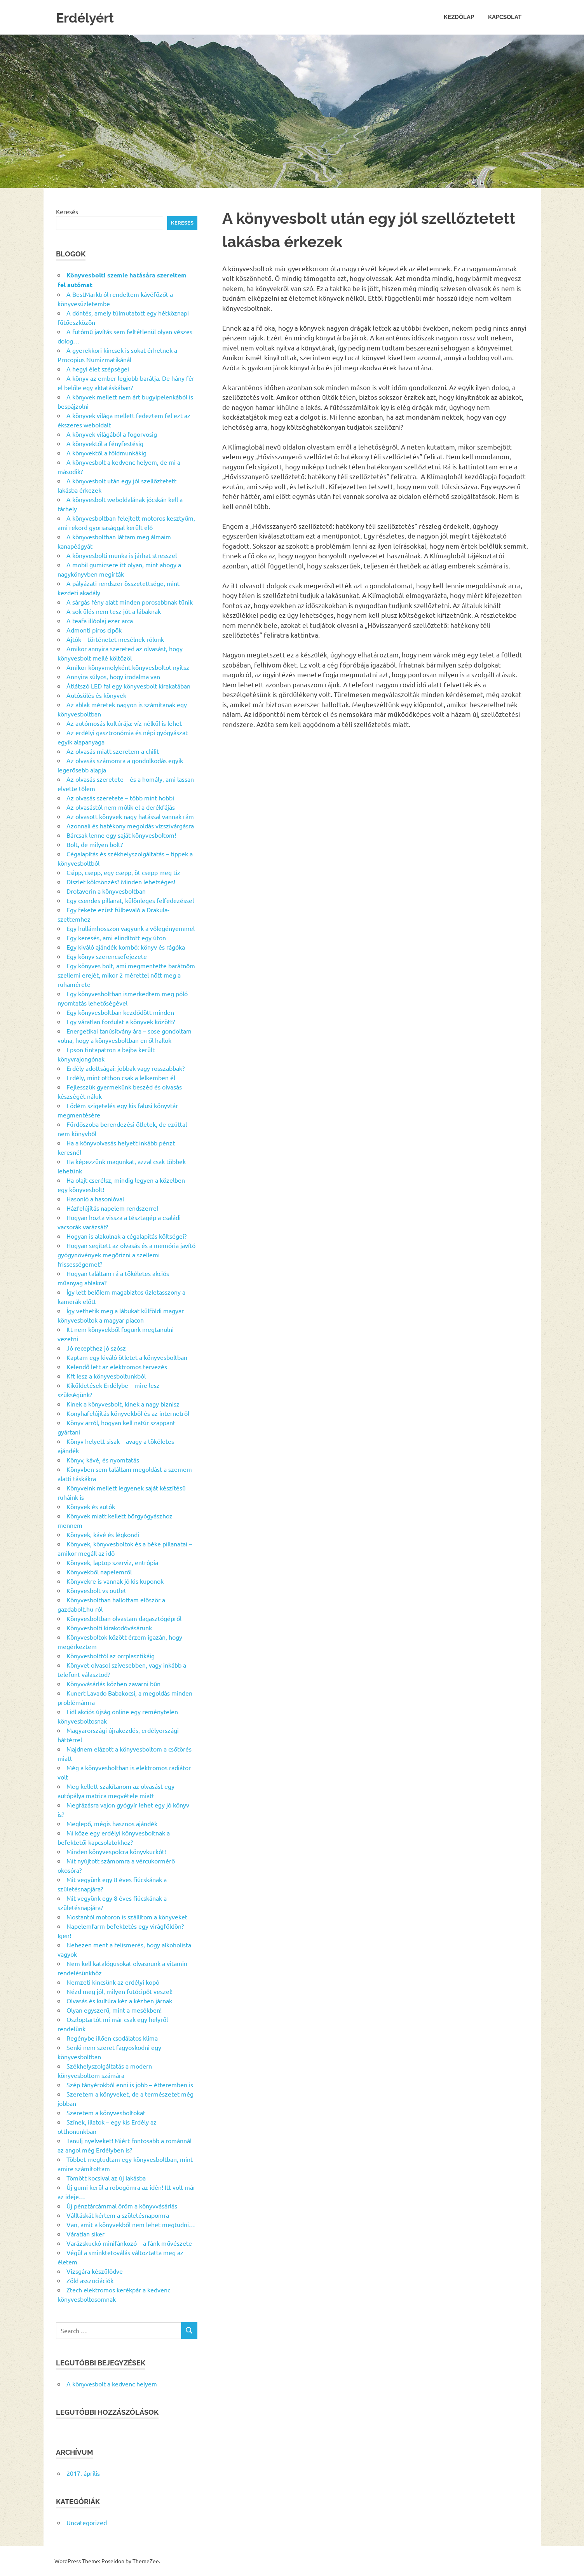  What do you see at coordinates (97, 369) in the screenshot?
I see `A hegyi élet szépségei` at bounding box center [97, 369].